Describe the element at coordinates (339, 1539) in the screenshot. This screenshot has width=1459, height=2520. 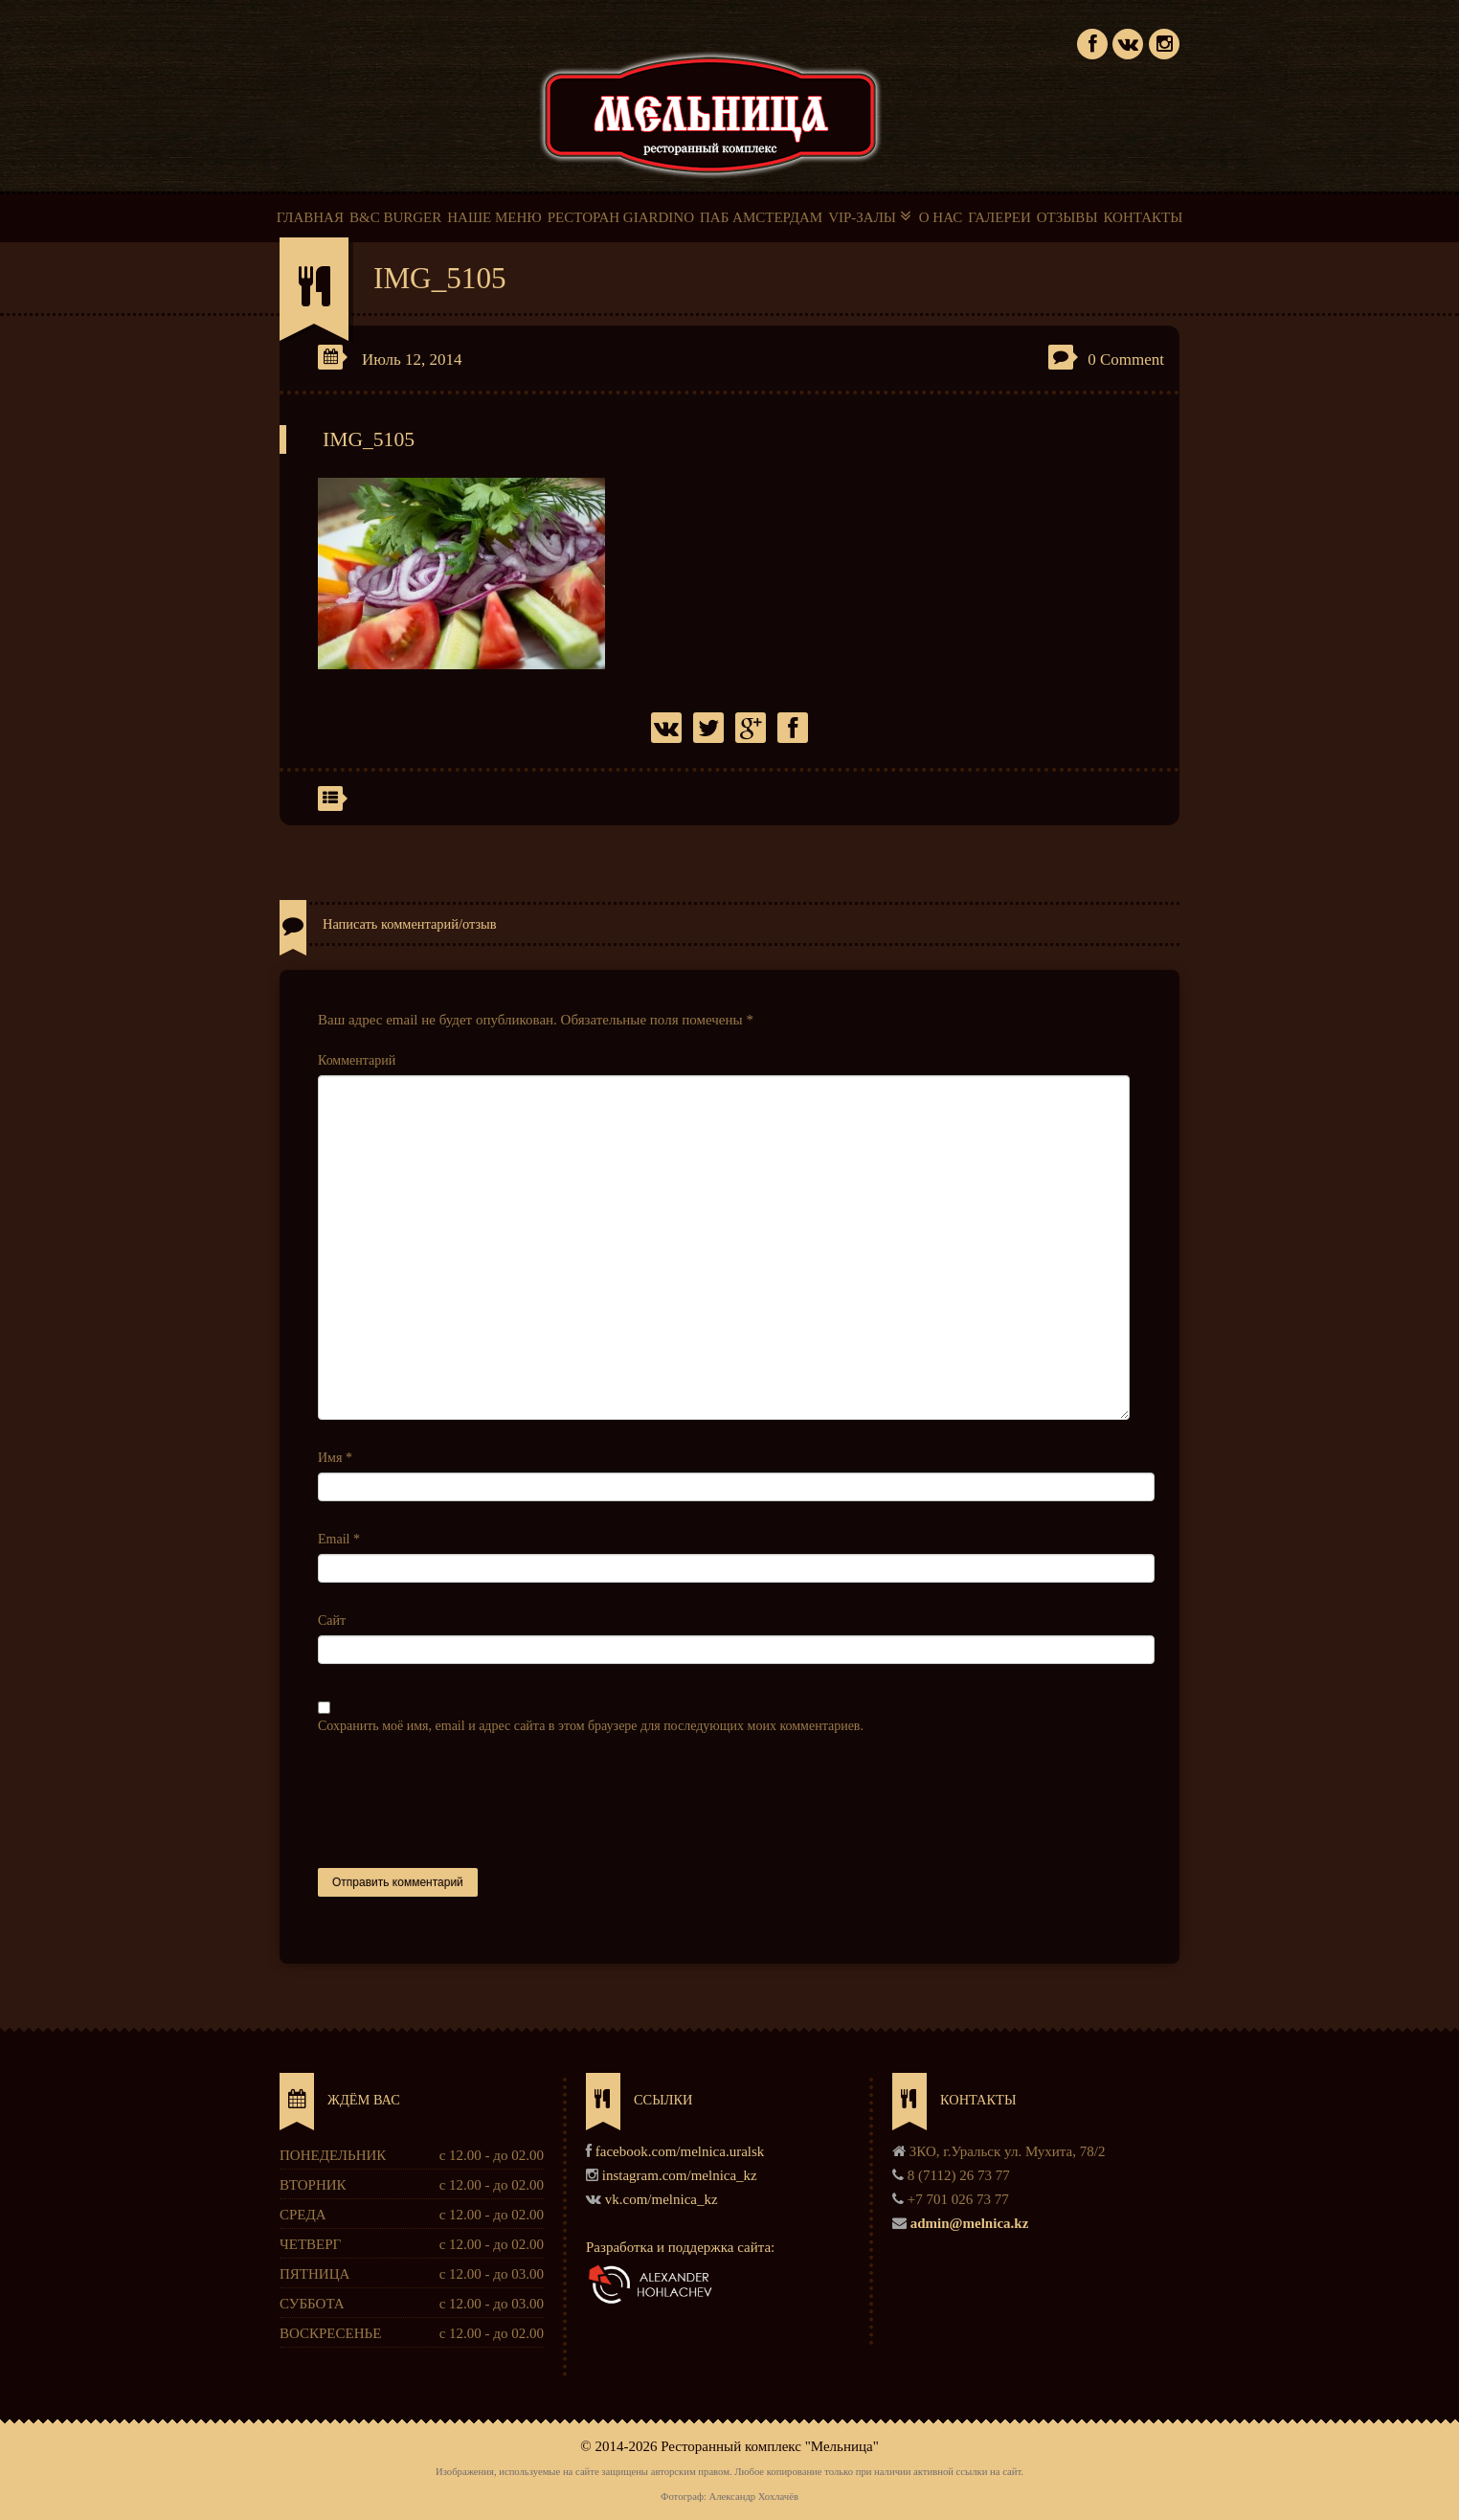
I see `Email` at that location.